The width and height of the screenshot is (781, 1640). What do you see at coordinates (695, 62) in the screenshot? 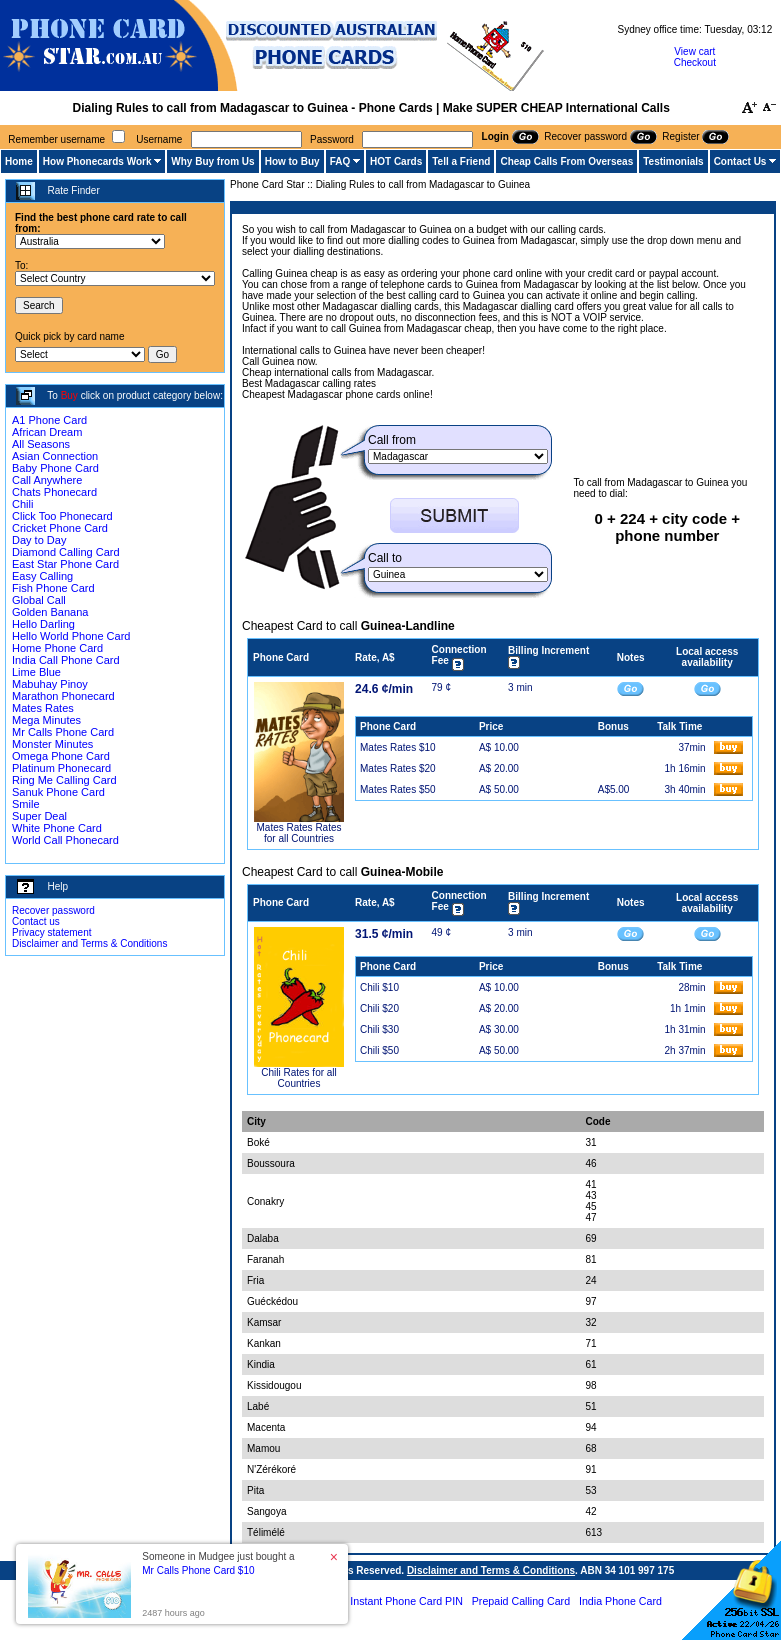
I see `Checkout` at bounding box center [695, 62].